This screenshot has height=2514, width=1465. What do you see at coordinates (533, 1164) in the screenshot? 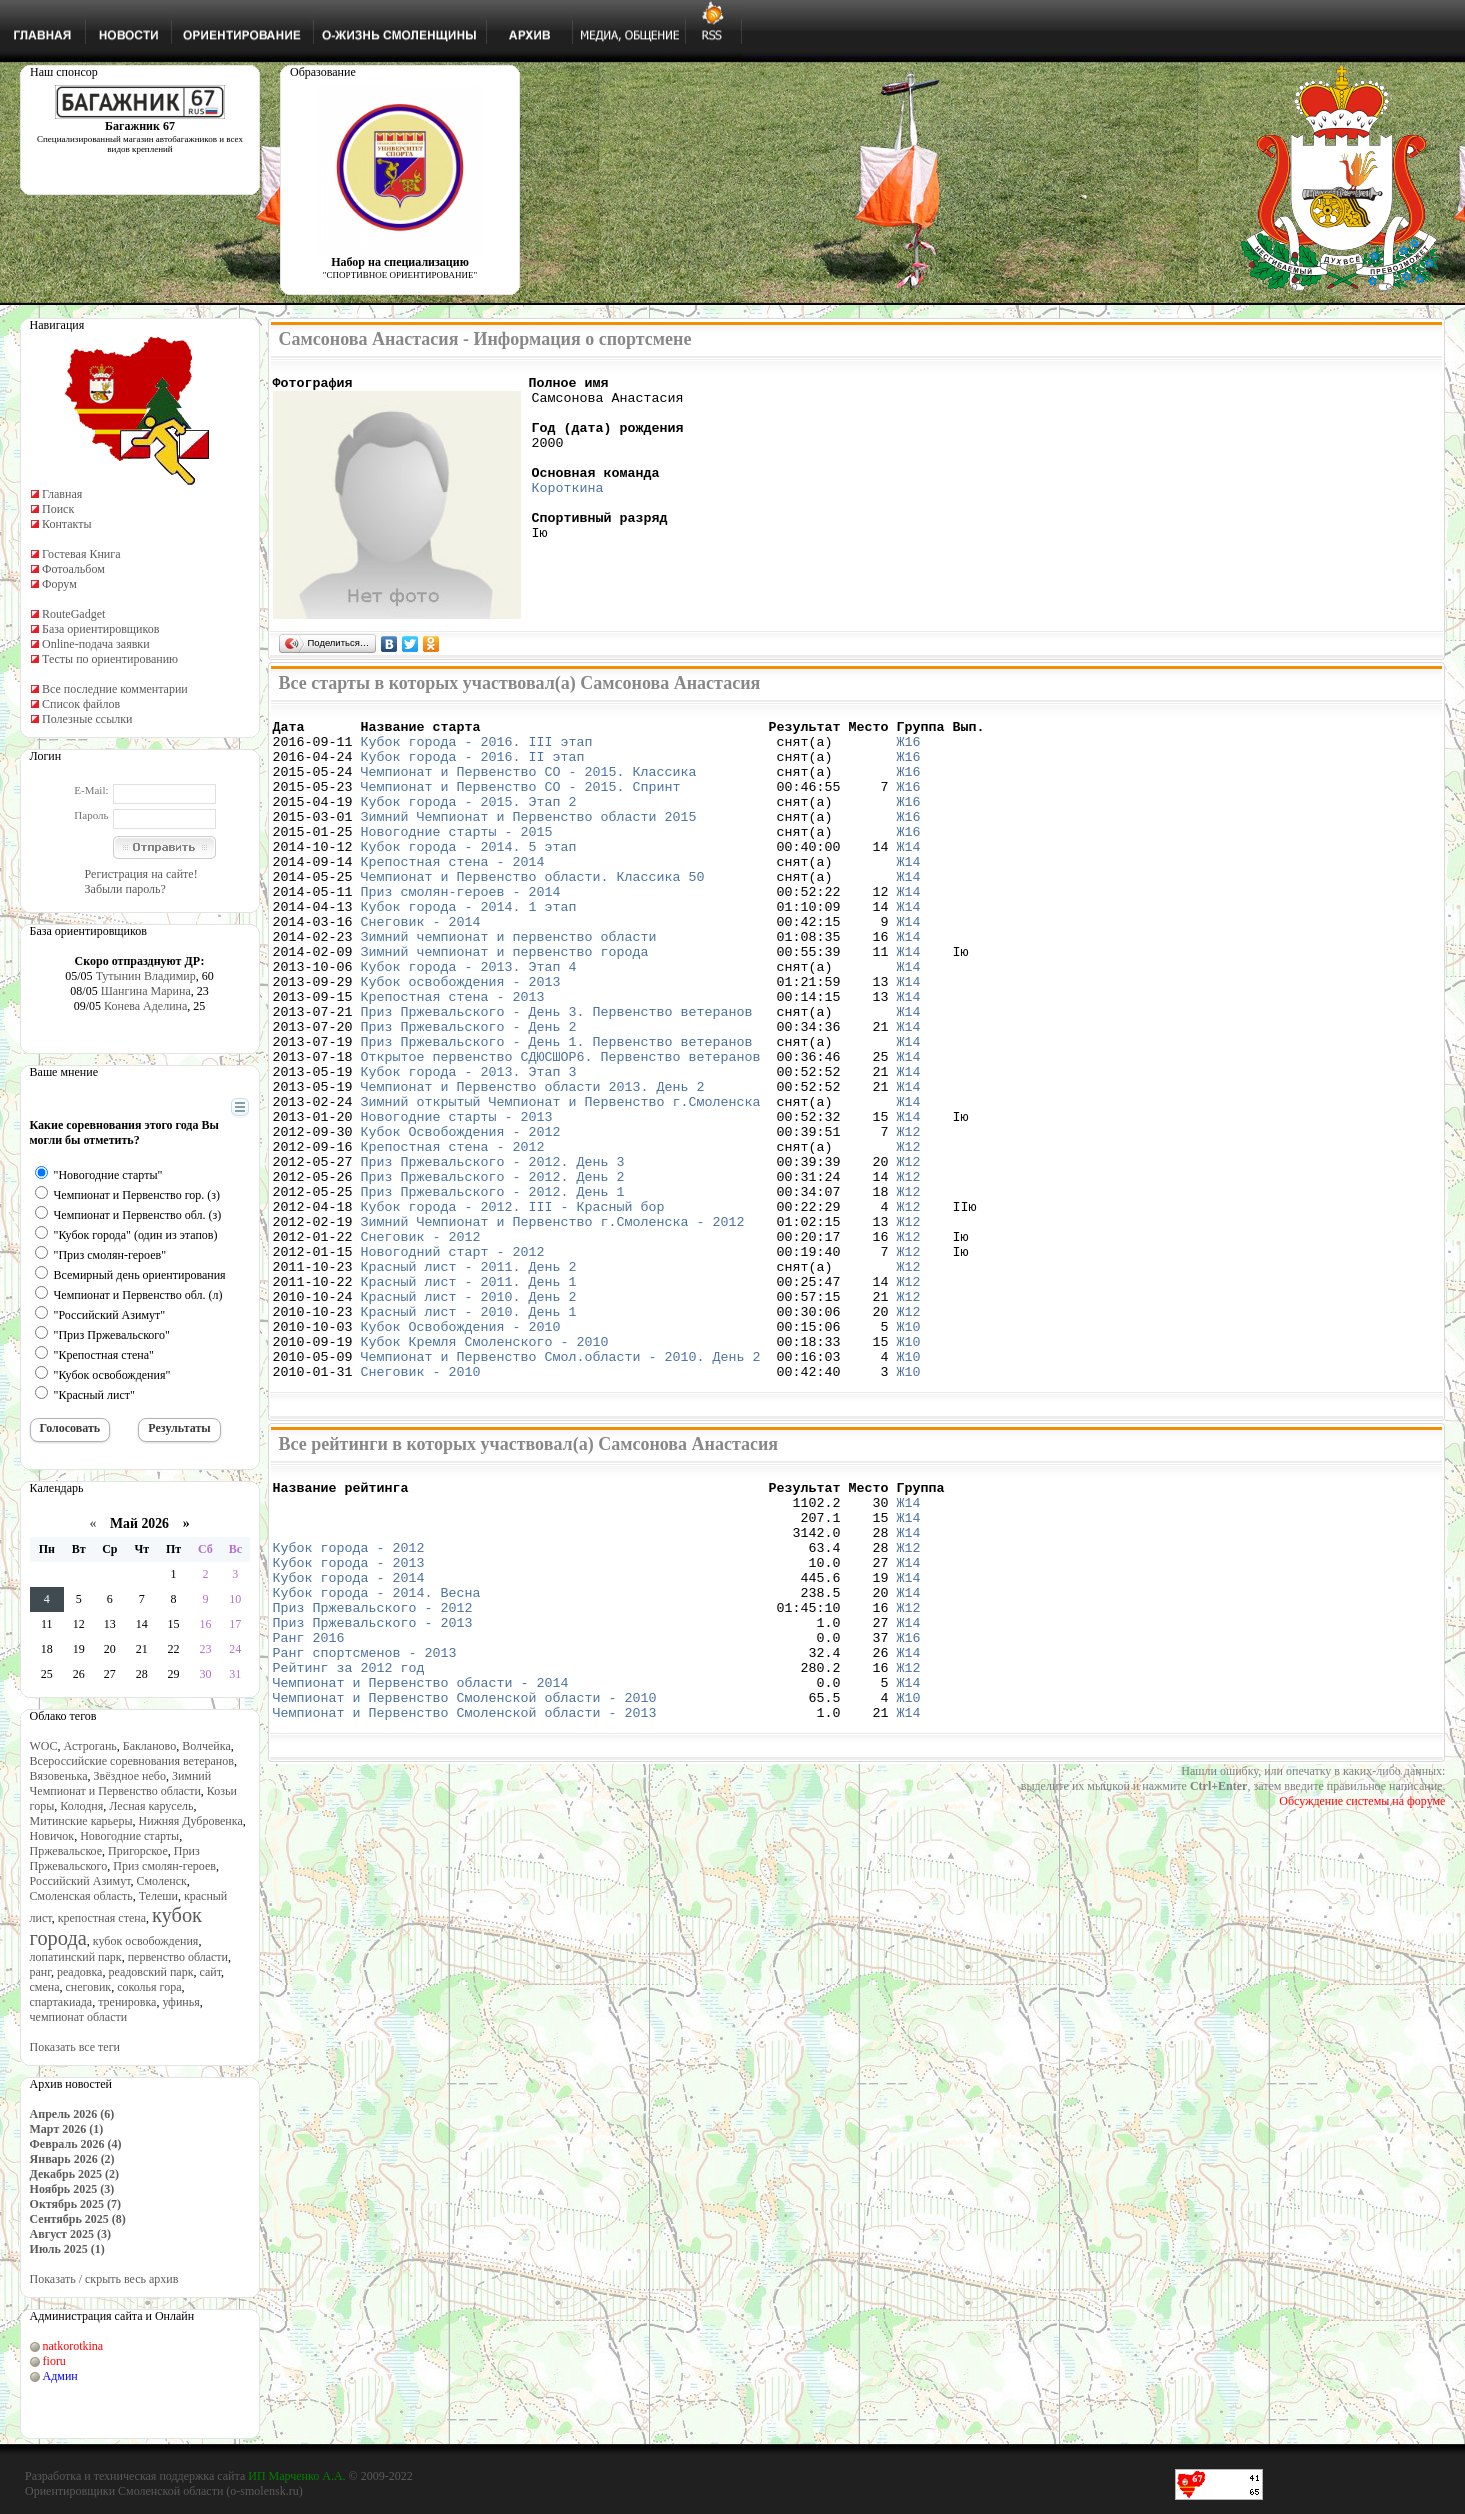
I see `Чемпионат и Первенство области 2013. День 2` at bounding box center [533, 1164].